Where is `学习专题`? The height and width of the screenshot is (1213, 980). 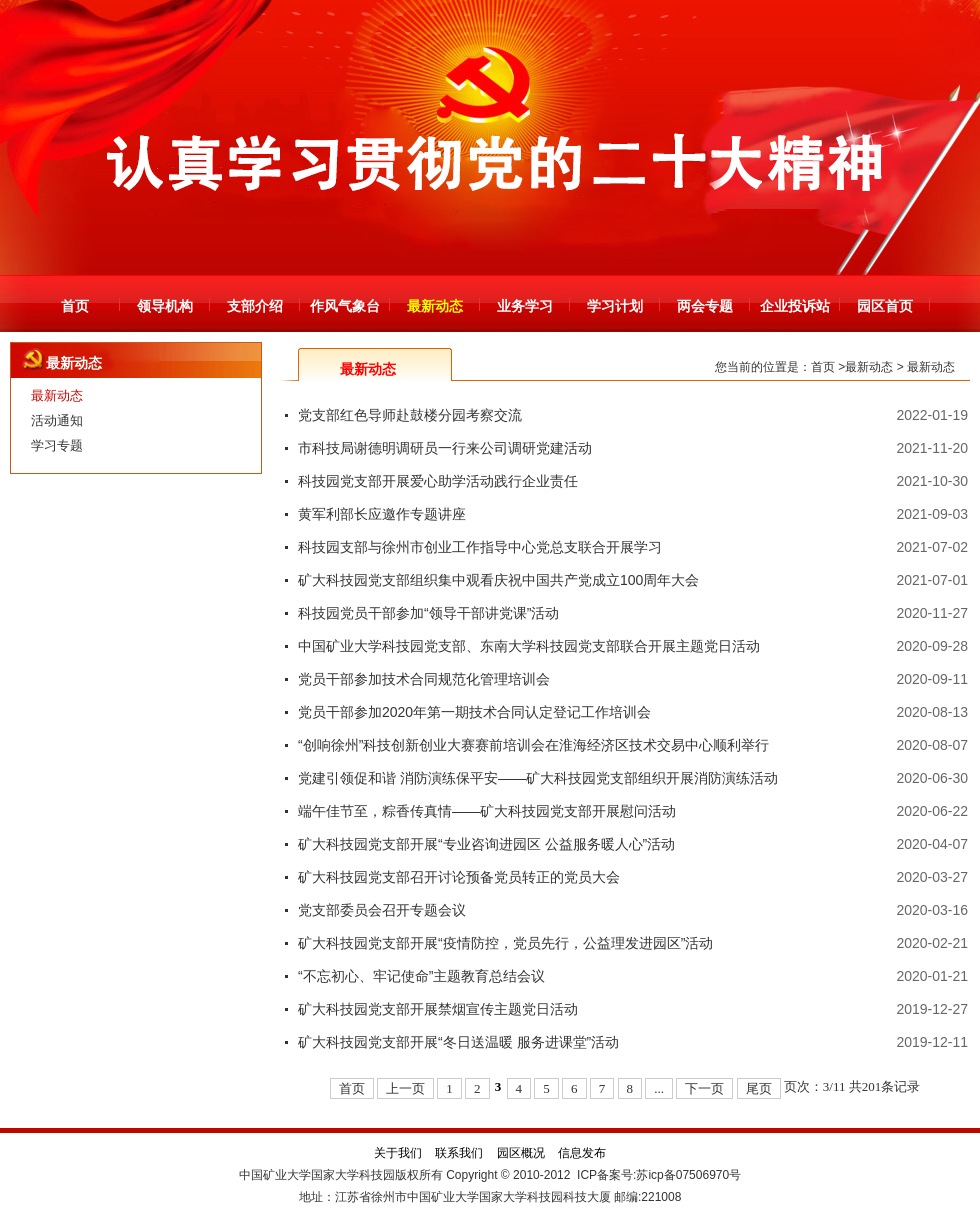 学习专题 is located at coordinates (57, 445).